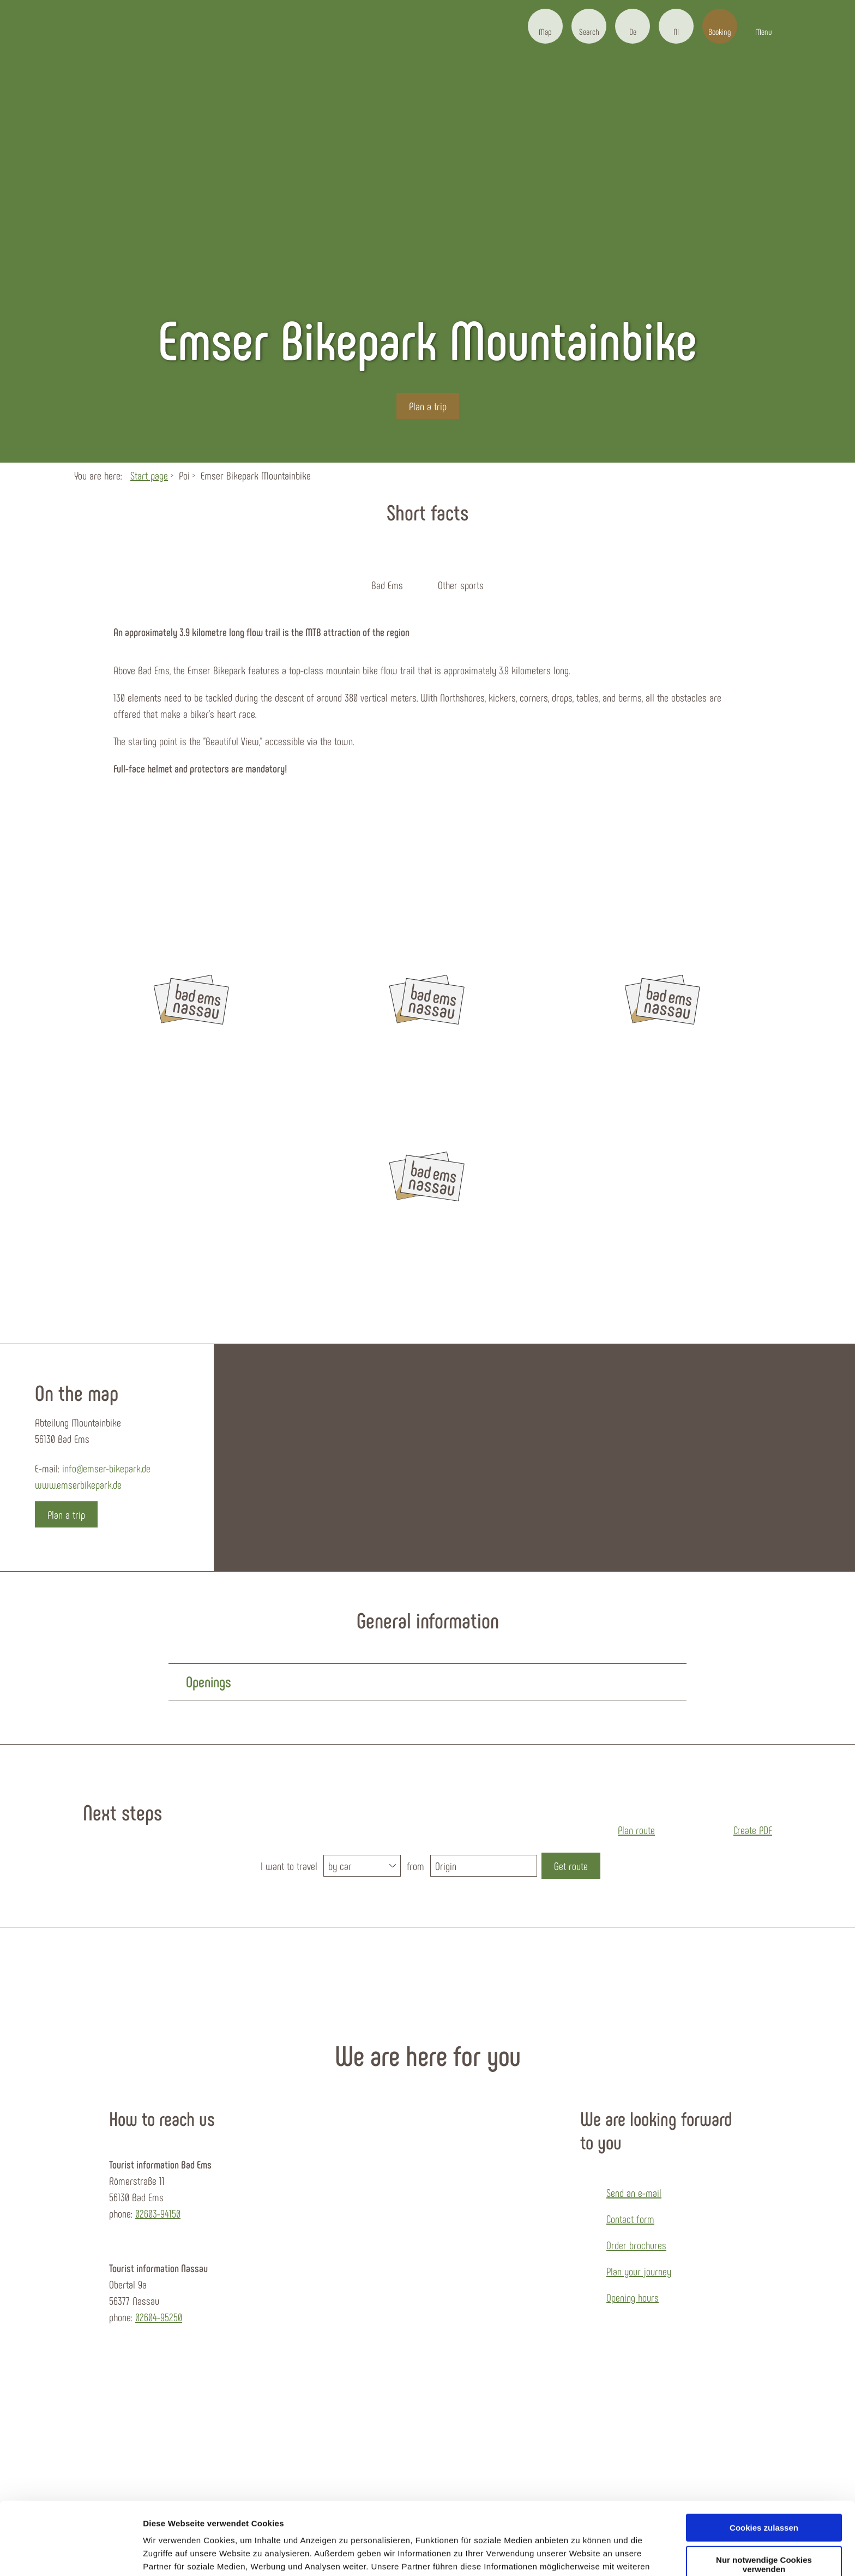 This screenshot has height=2576, width=855. I want to click on www.emserbikepark.de, so click(78, 1484).